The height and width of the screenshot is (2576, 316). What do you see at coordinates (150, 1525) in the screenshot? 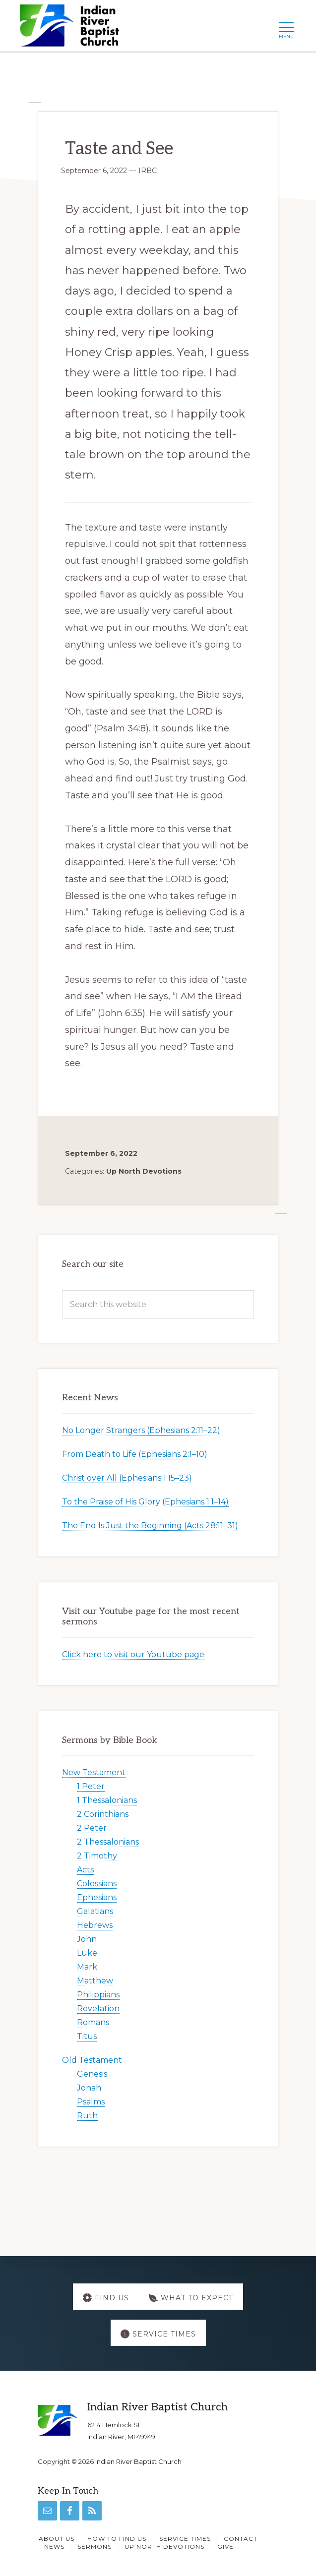
I see `The End Is Just the Beginning (Acts 28:11–31)` at bounding box center [150, 1525].